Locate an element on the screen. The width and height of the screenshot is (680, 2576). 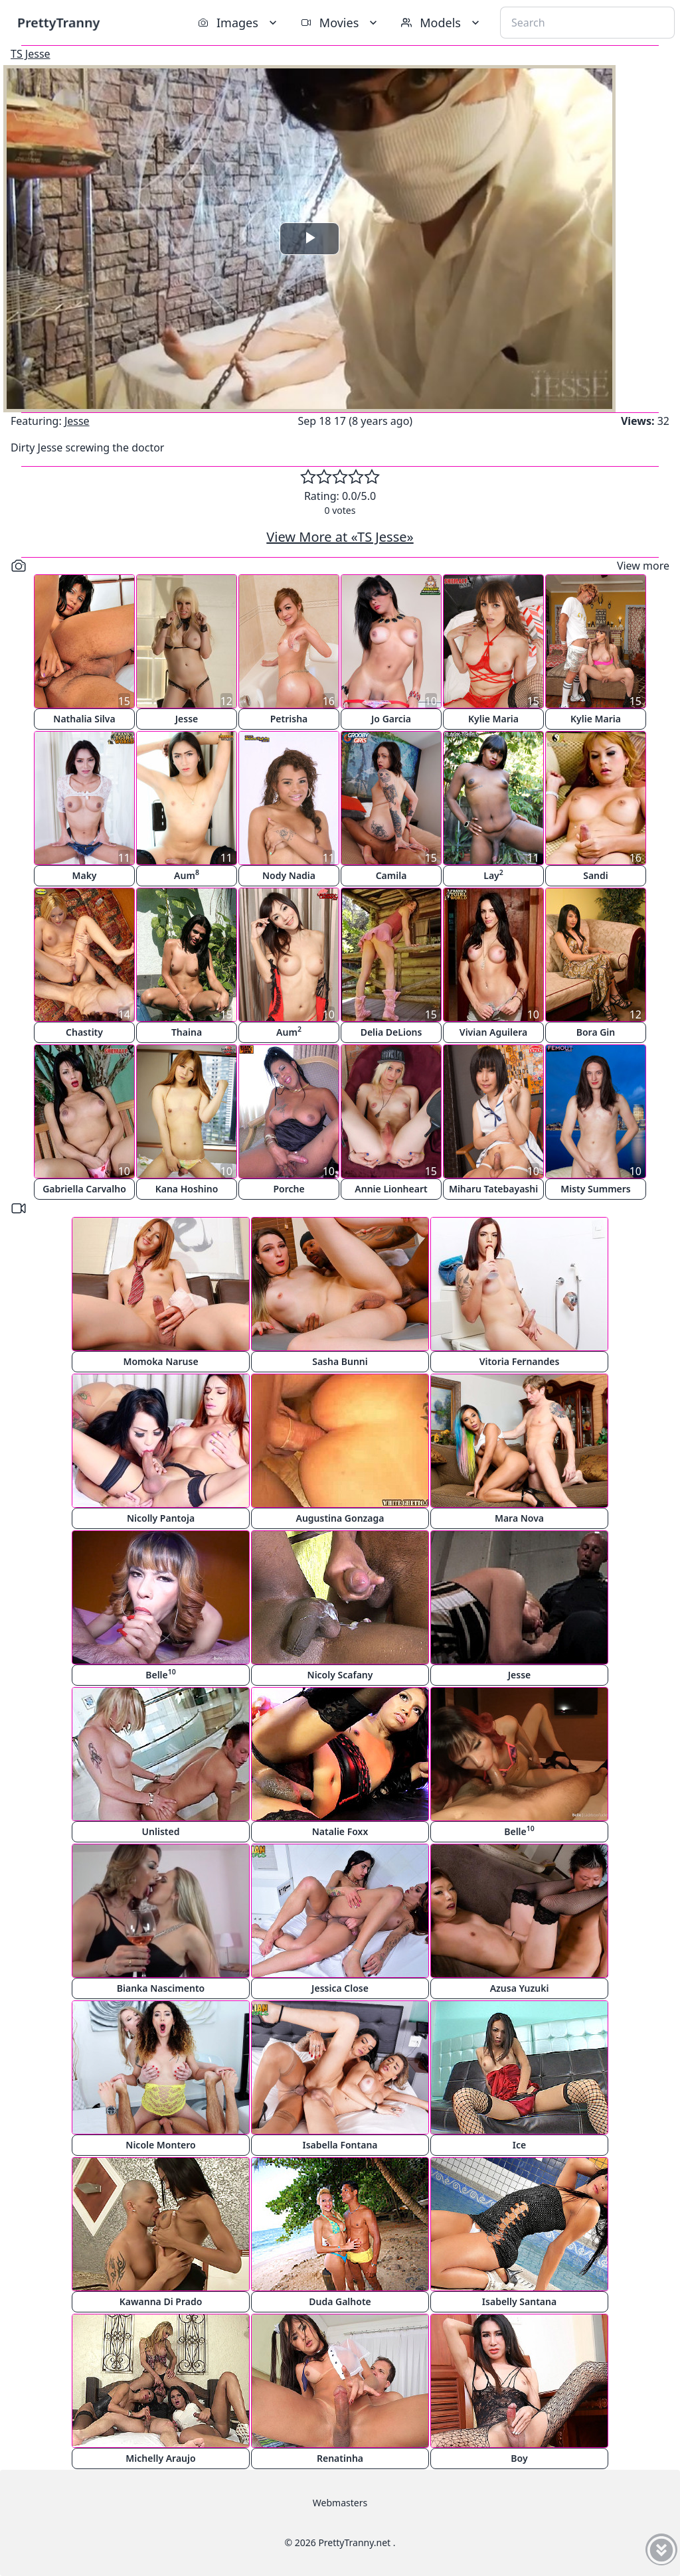
Delia DeLions is located at coordinates (391, 1032).